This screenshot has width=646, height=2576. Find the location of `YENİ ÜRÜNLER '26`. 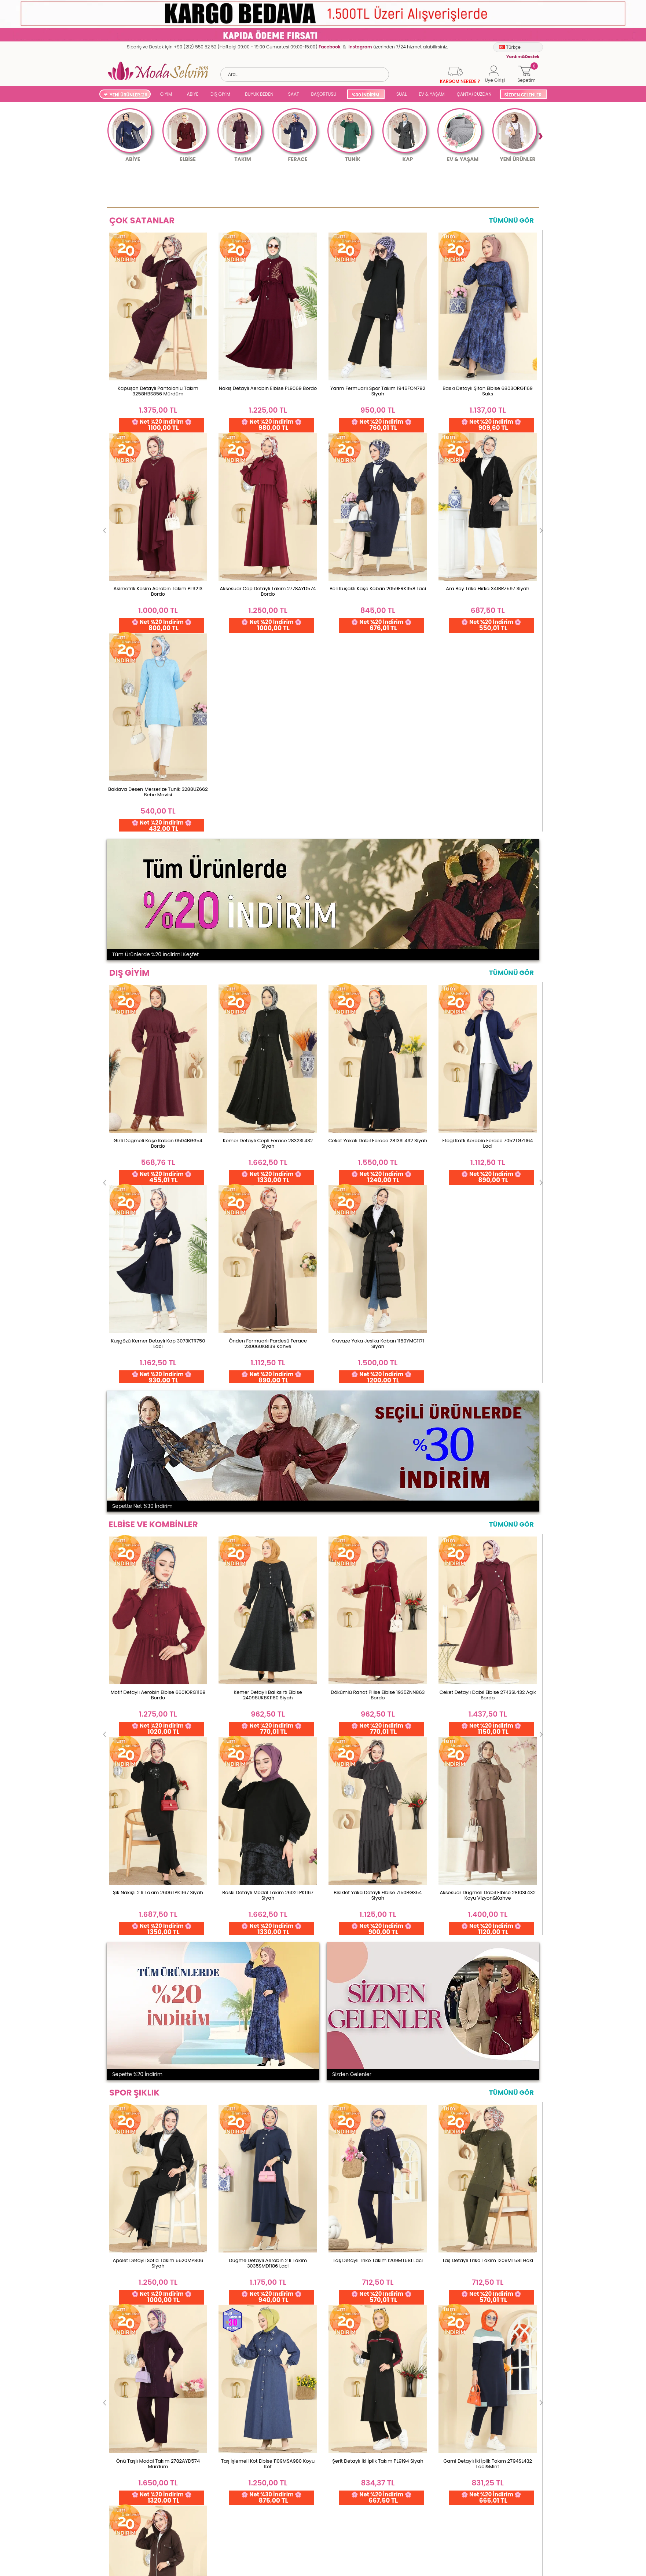

YENİ ÜRÜNLER '26 is located at coordinates (128, 95).